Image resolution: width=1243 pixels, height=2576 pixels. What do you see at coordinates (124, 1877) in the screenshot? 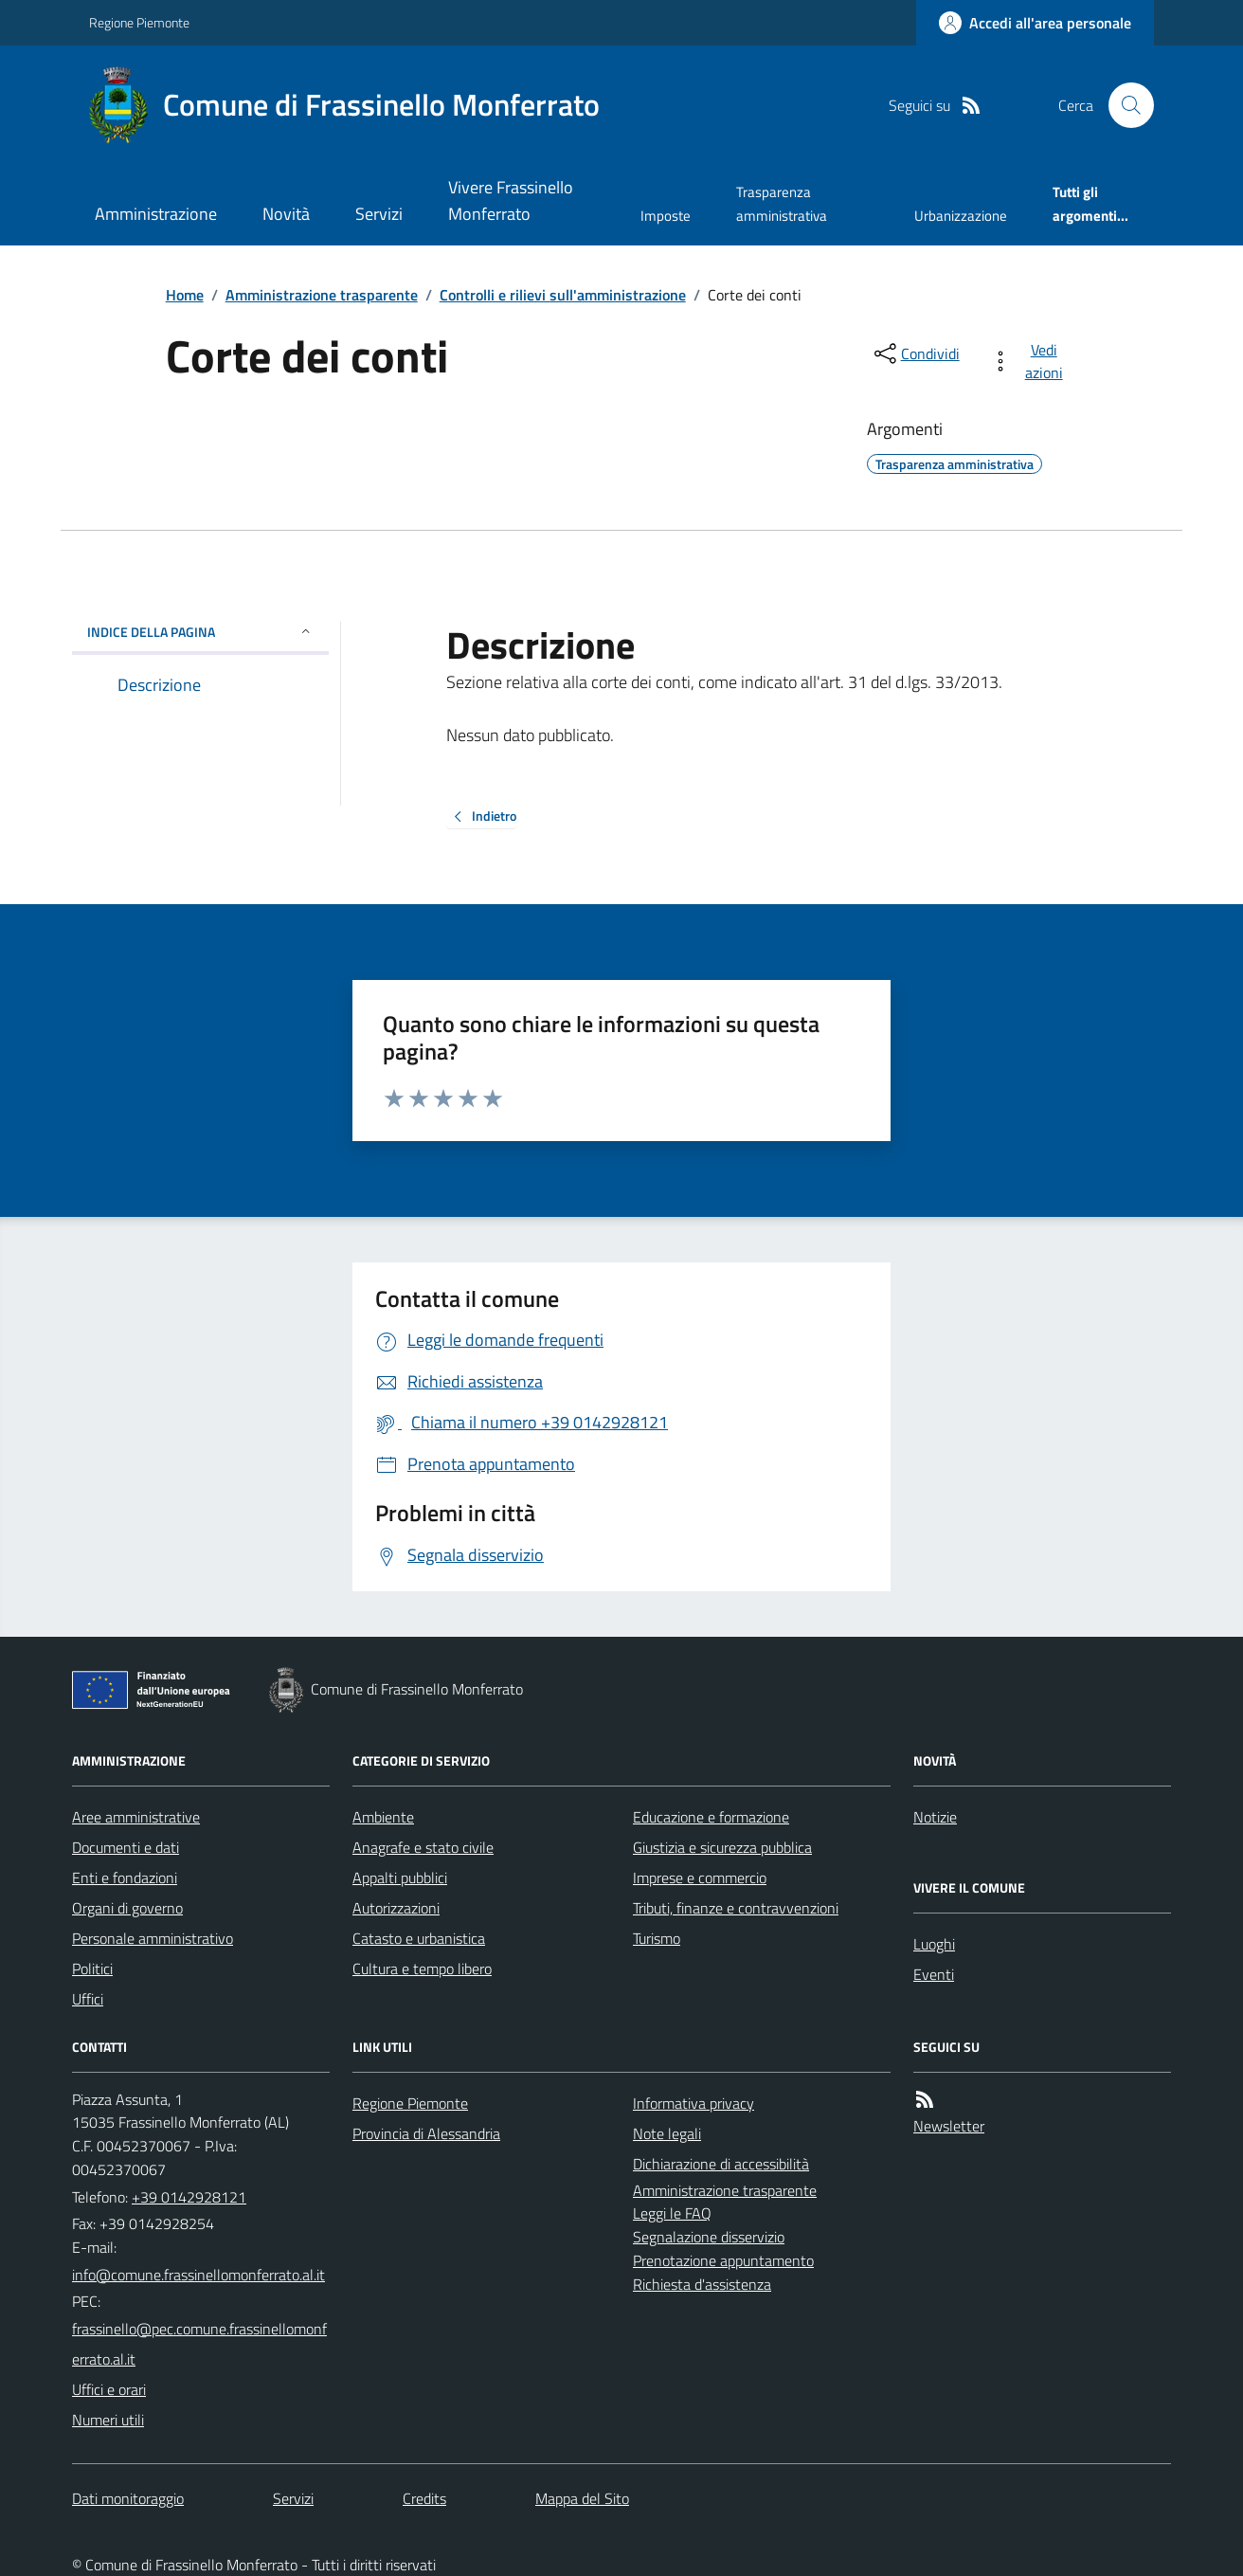
I see `Enti e fondazioni` at bounding box center [124, 1877].